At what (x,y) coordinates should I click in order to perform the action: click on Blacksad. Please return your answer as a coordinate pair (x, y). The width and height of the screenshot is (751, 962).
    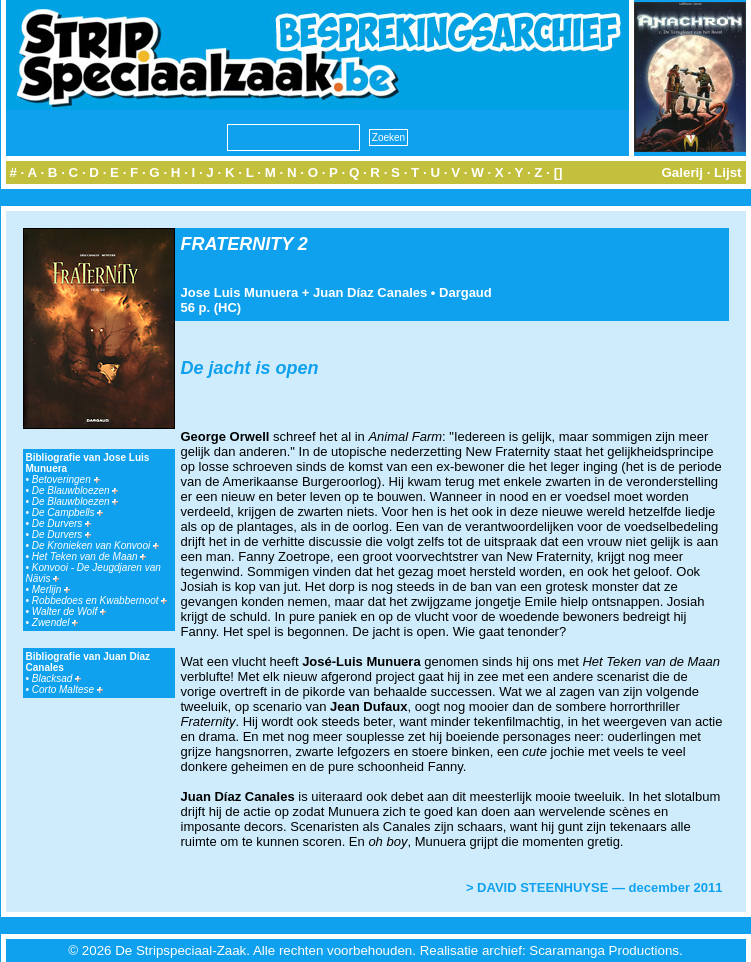
    Looking at the image, I should click on (56, 678).